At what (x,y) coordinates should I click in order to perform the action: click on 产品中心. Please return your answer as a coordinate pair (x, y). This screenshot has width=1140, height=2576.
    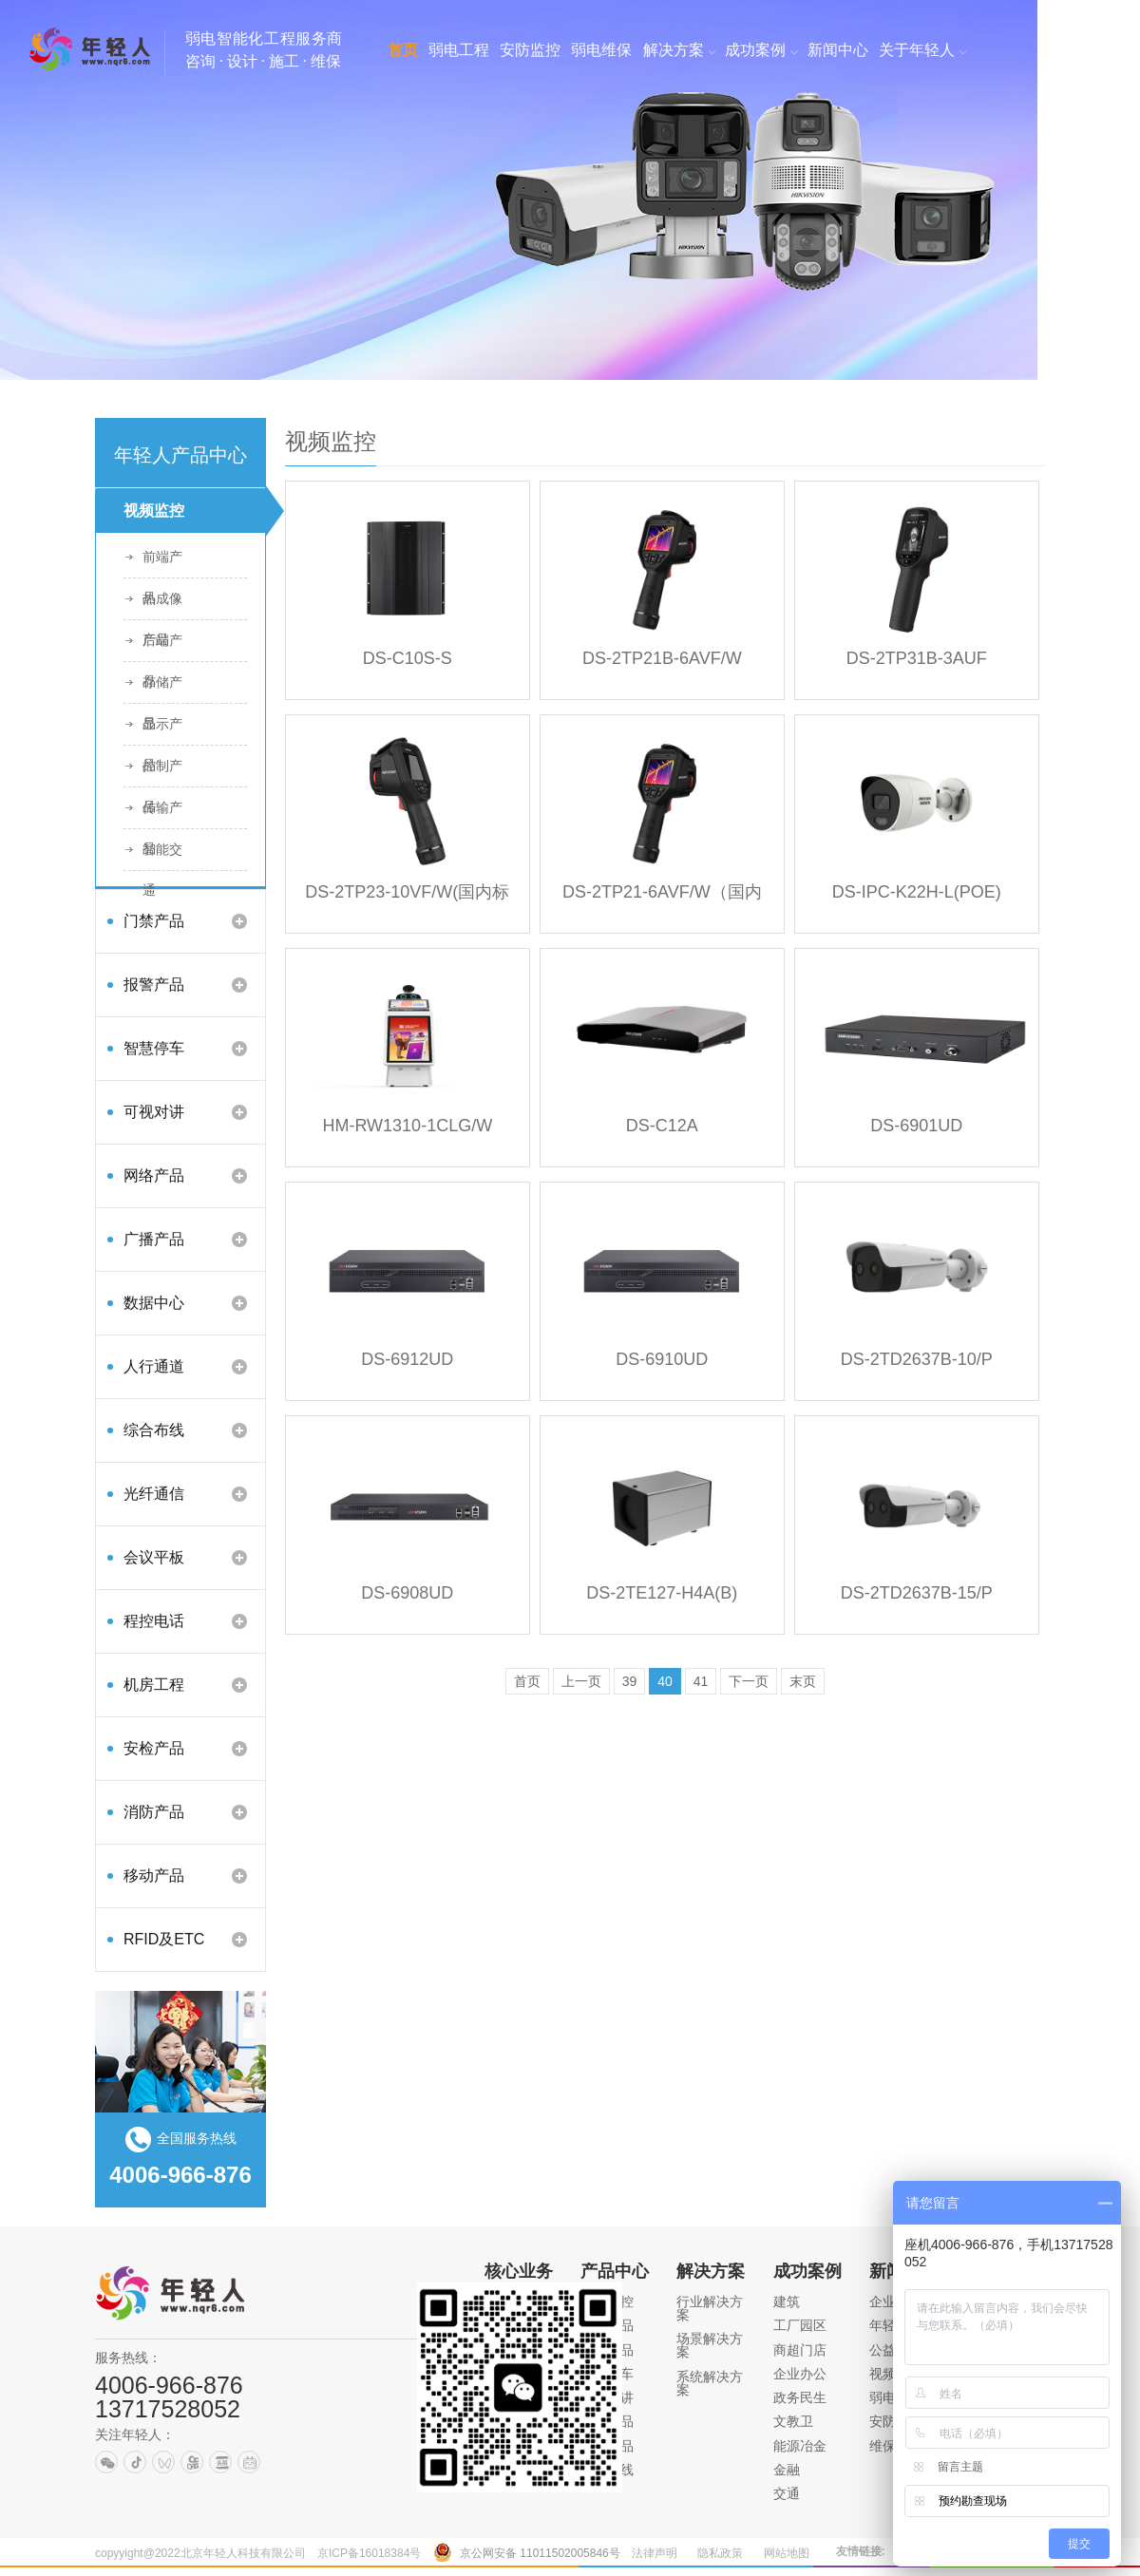
    Looking at the image, I should click on (614, 2271).